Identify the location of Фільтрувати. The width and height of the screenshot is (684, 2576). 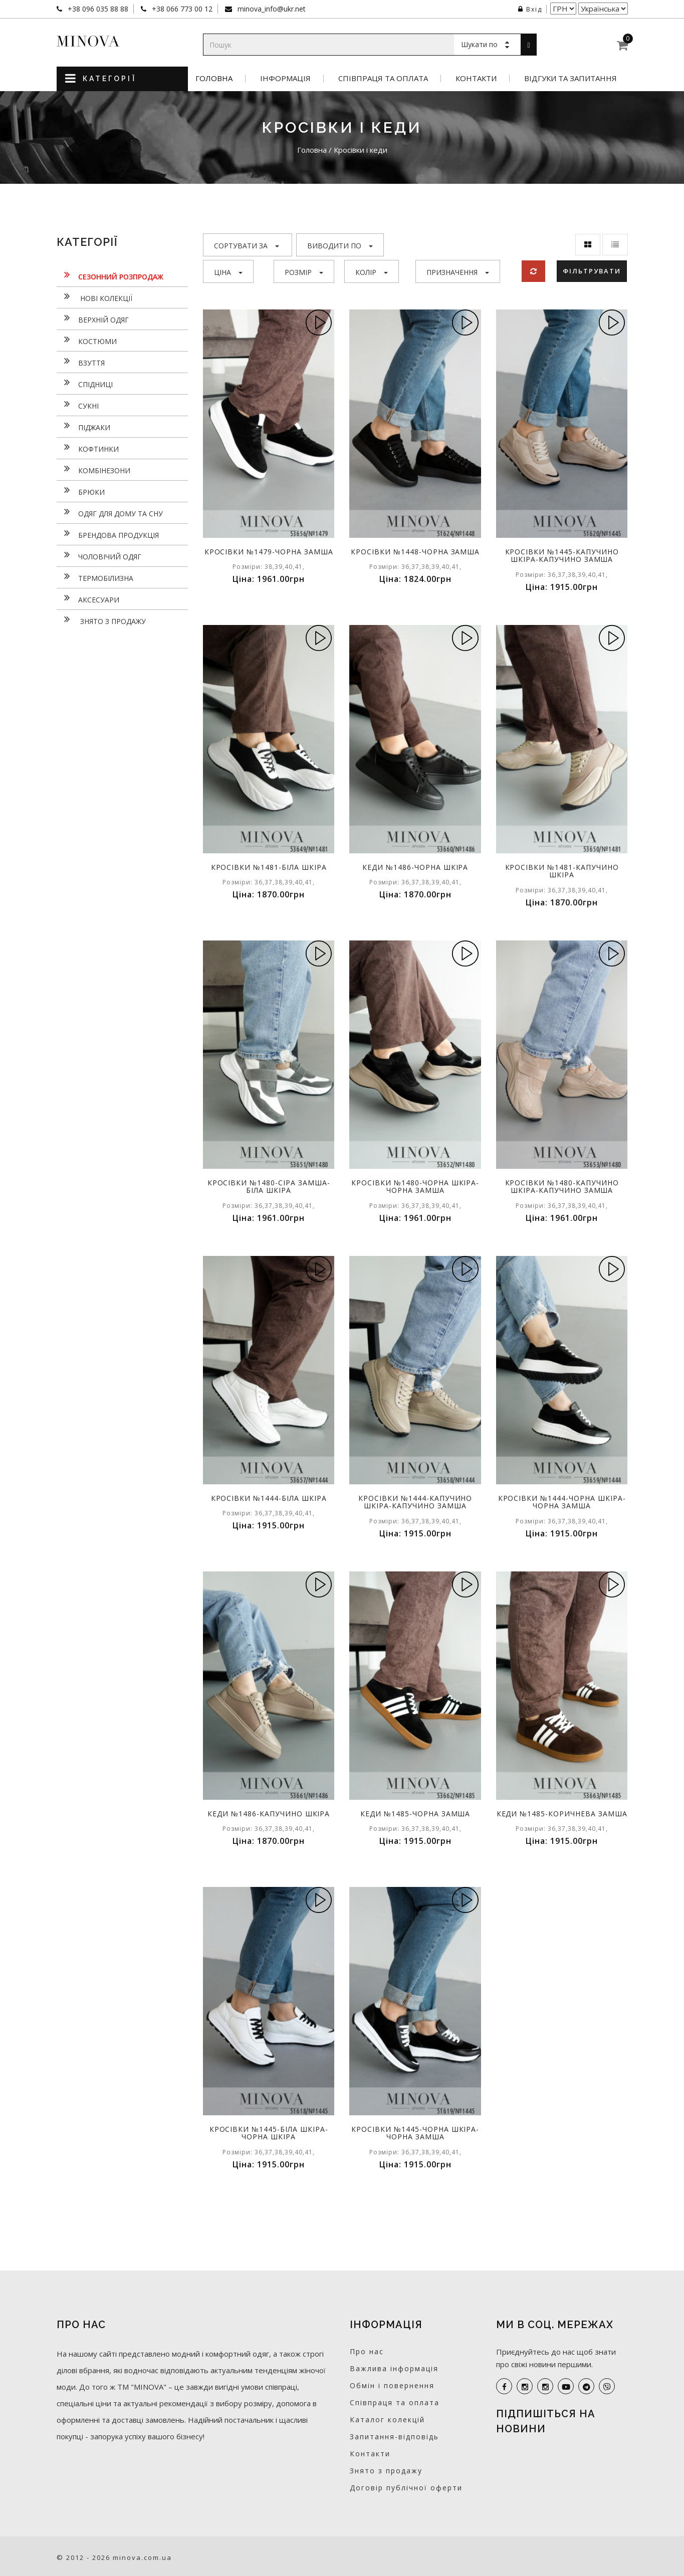
(592, 270).